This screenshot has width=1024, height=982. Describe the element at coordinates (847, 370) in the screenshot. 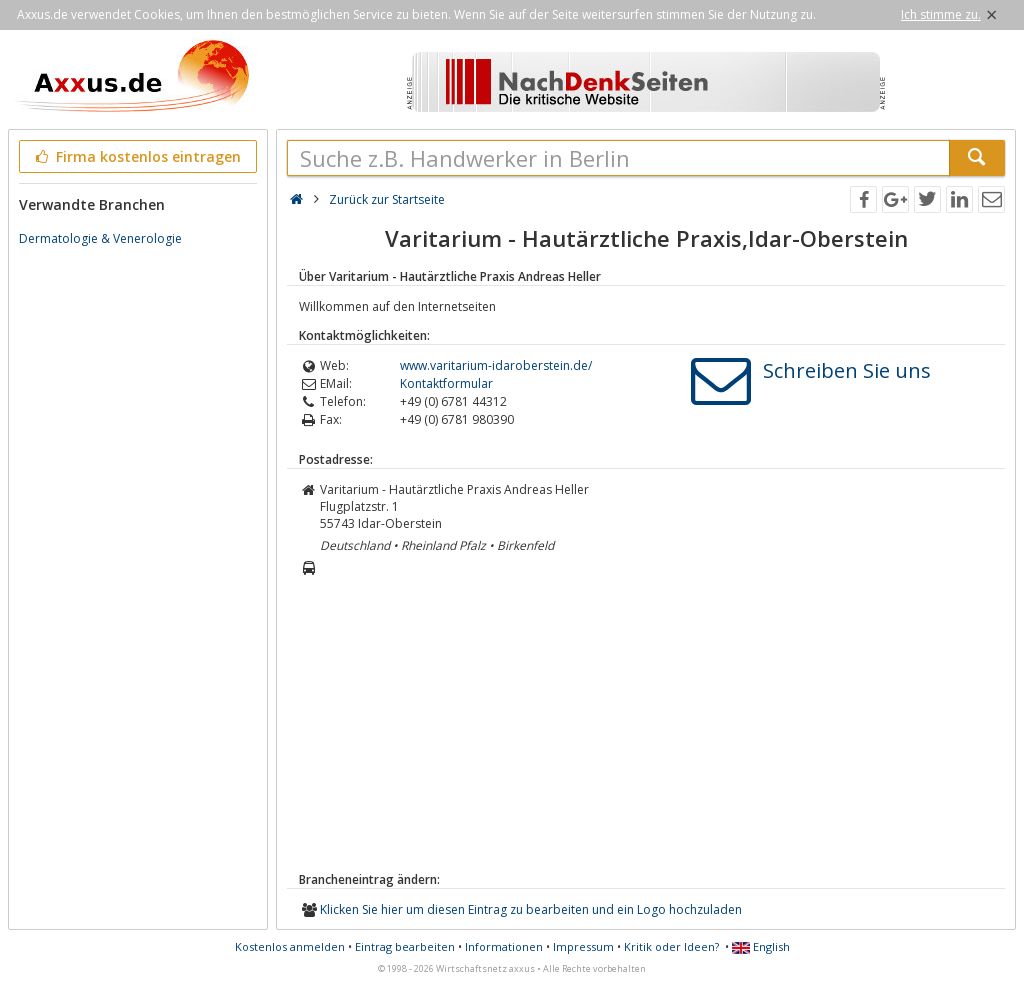

I see `Schreiben Sie uns` at that location.